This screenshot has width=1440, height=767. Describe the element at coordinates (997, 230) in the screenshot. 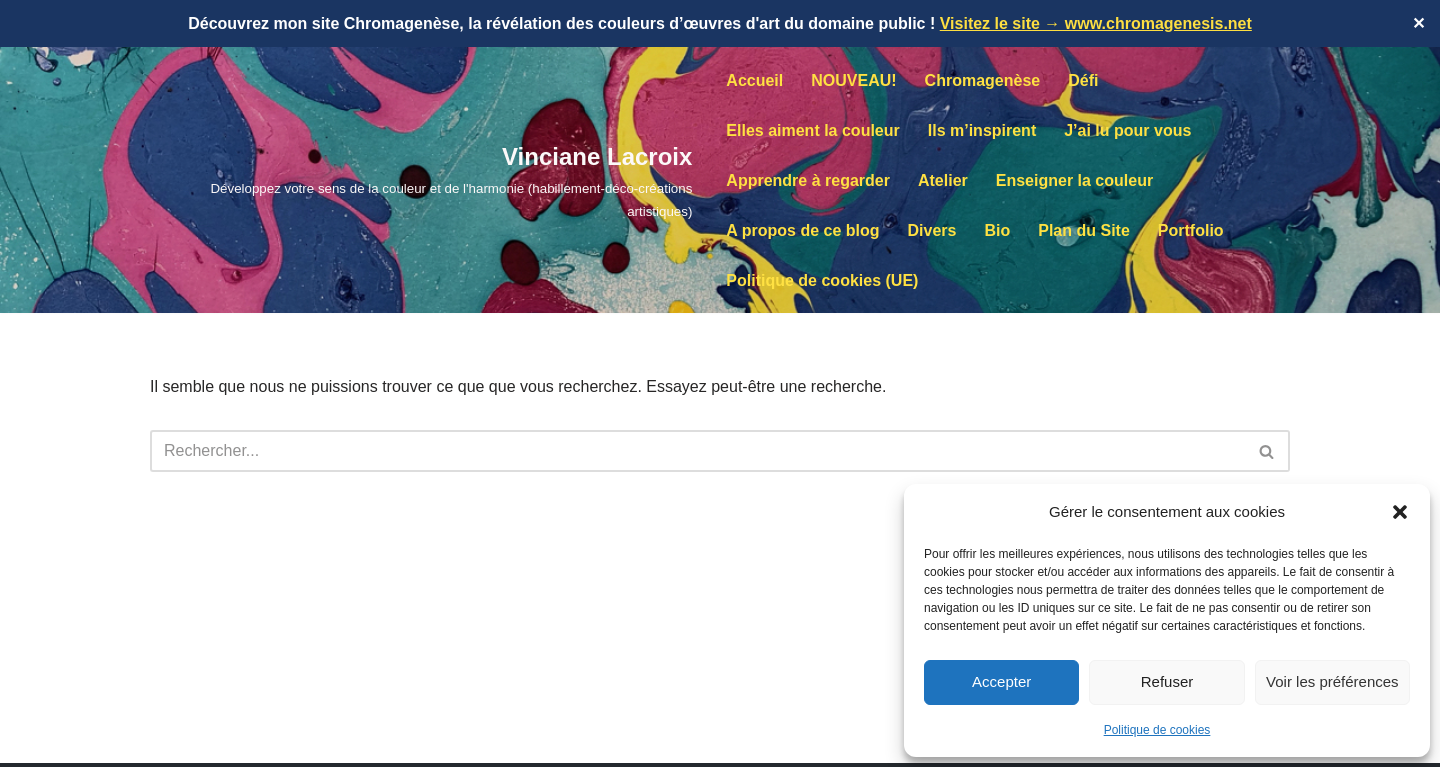

I see `Bio` at that location.